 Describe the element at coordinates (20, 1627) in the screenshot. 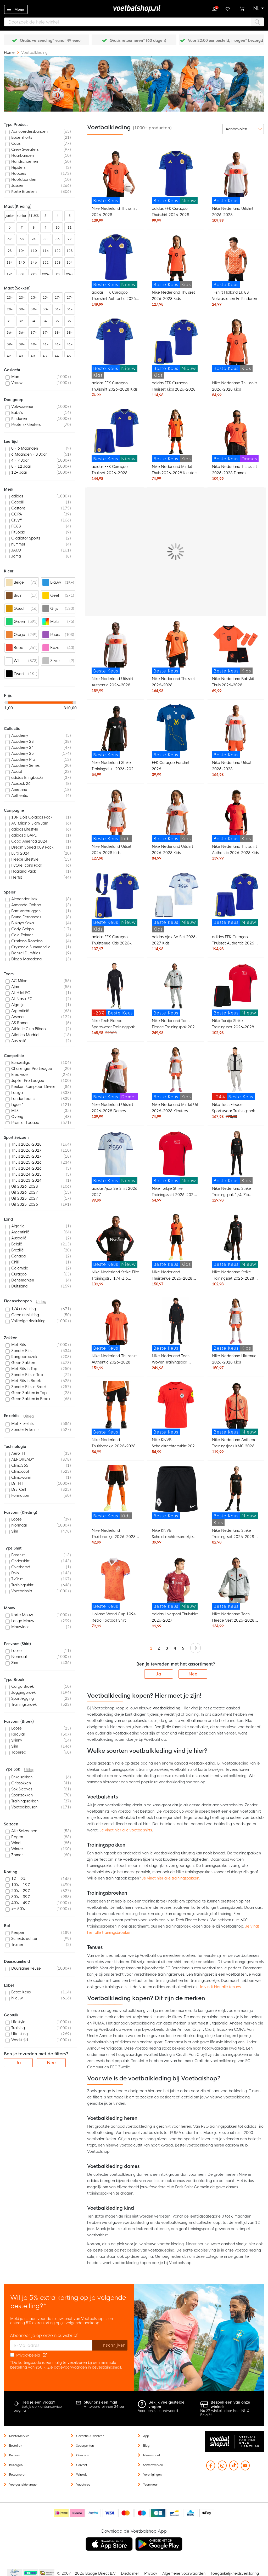

I see `Mouwloos` at that location.